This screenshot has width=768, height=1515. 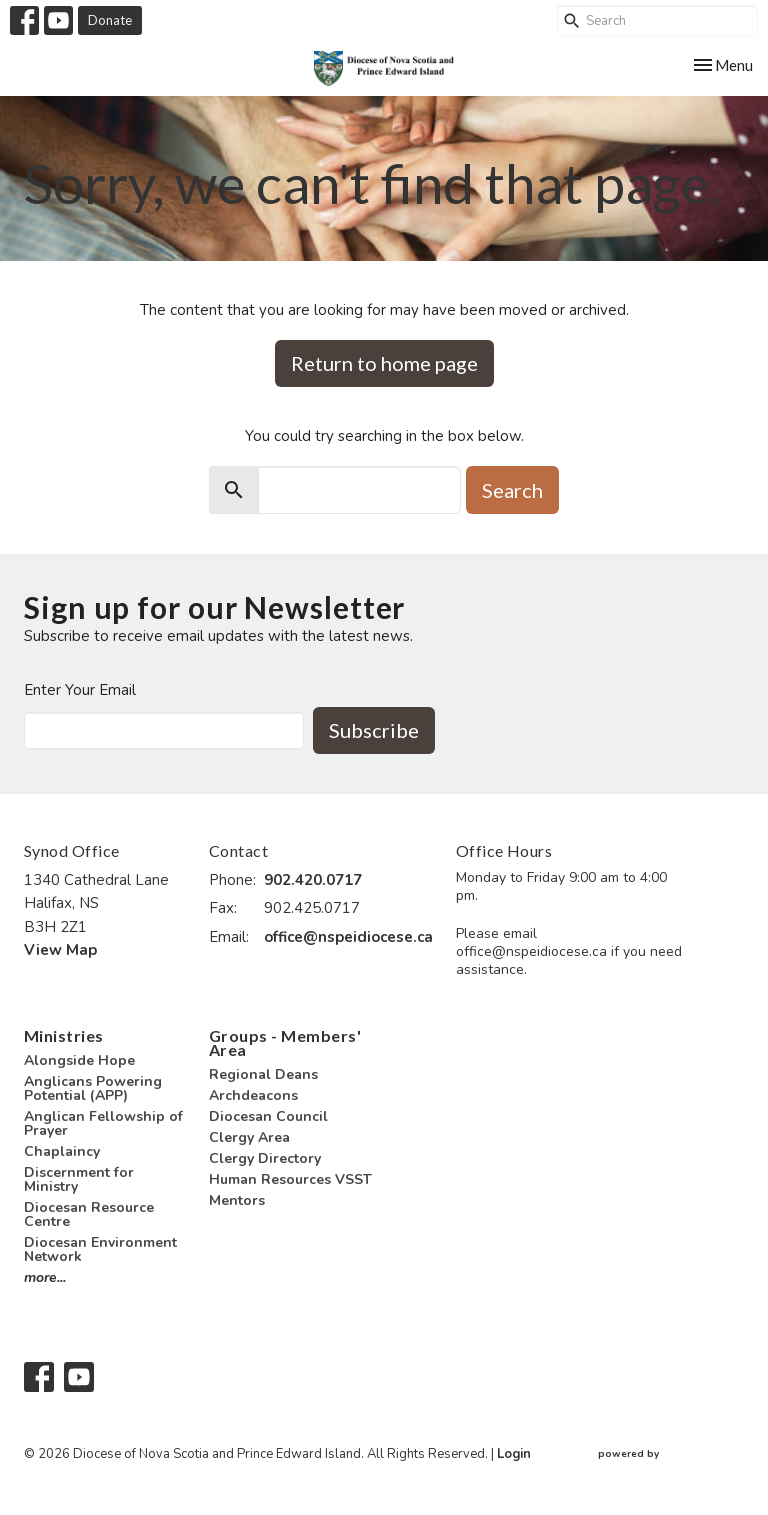 I want to click on Diocesan Environment Network, so click(x=100, y=1249).